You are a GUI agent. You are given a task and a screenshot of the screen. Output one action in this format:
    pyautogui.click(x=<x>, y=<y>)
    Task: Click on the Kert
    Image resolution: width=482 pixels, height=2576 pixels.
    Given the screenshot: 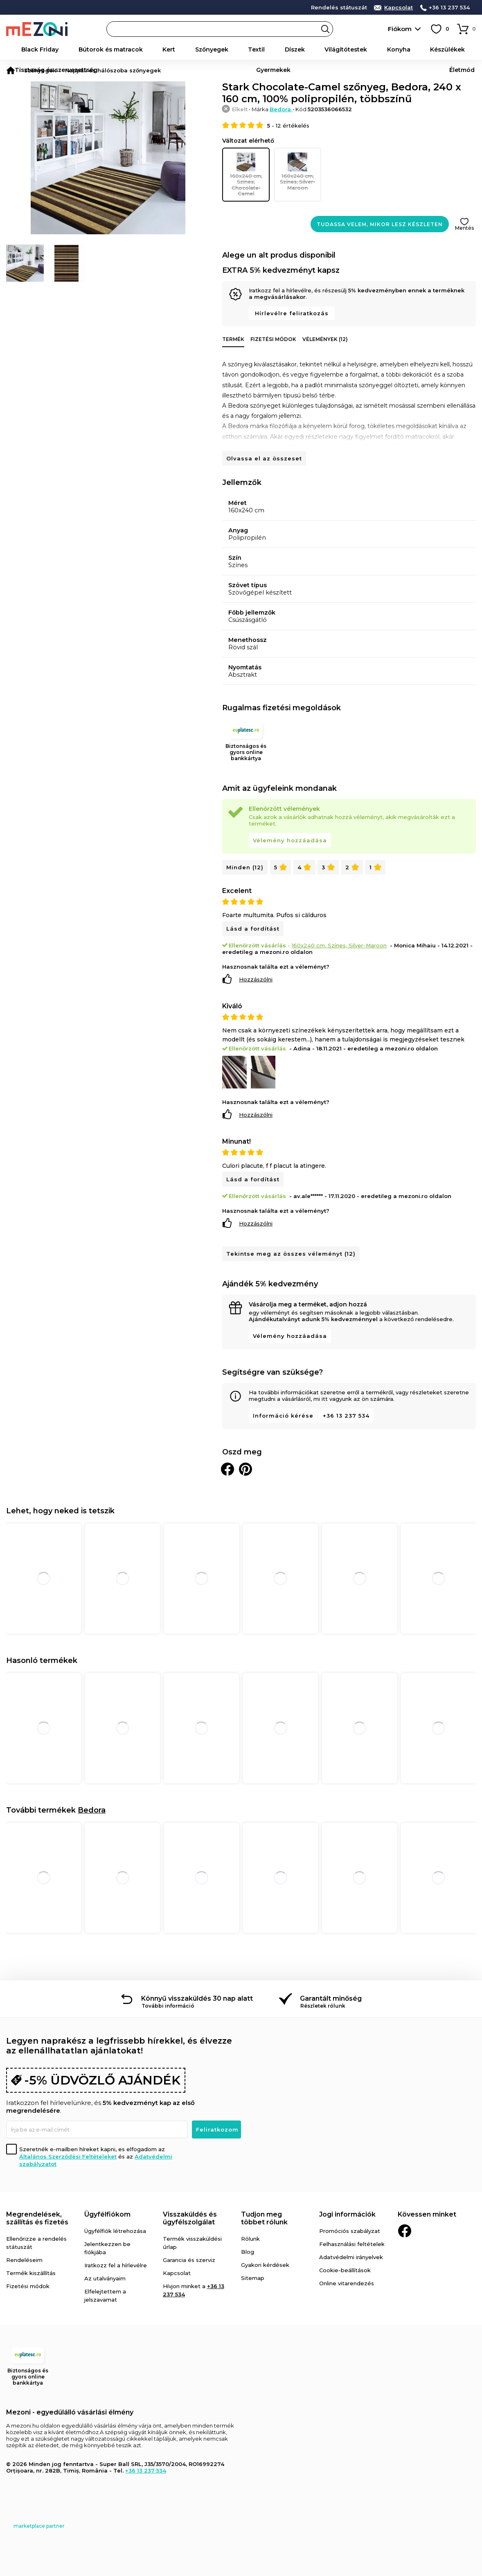 What is the action you would take?
    pyautogui.click(x=129, y=49)
    